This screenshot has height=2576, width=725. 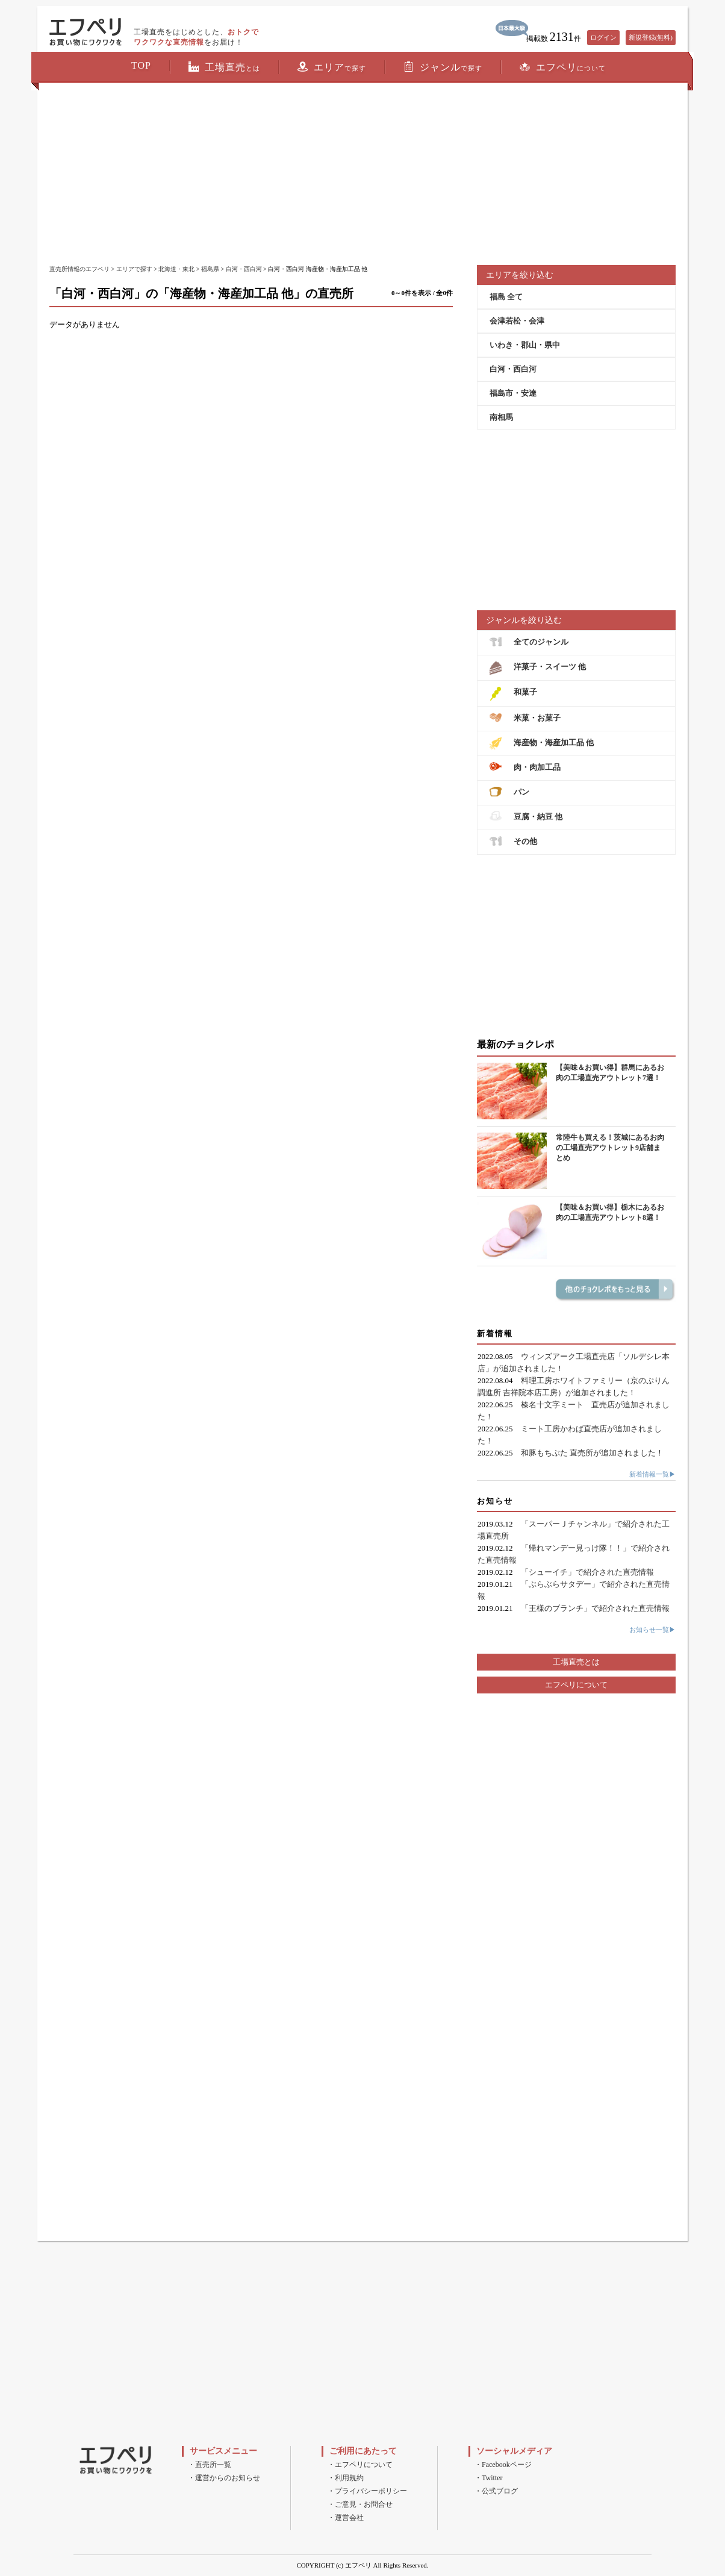 I want to click on 福島県, so click(x=210, y=269).